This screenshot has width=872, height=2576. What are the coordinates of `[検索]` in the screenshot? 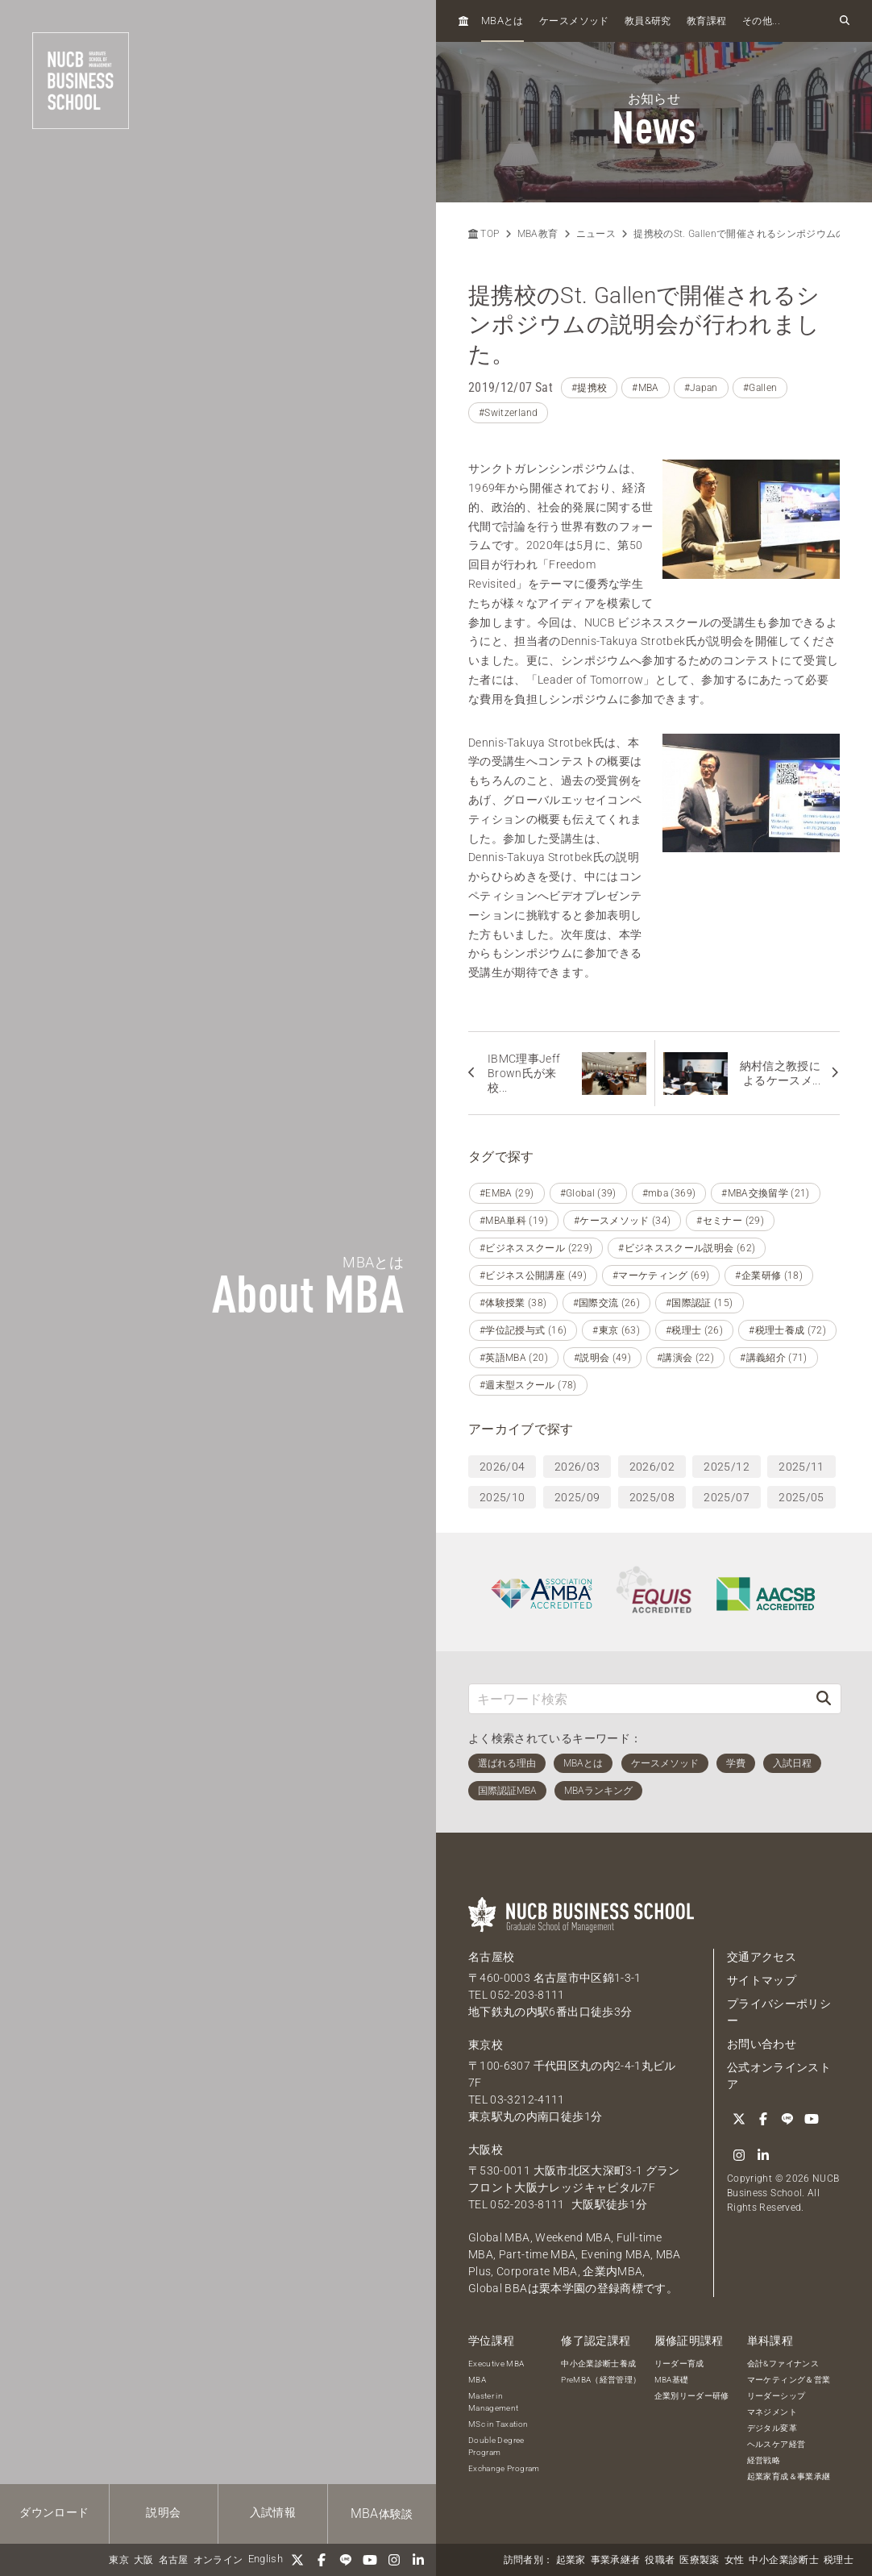 It's located at (824, 1698).